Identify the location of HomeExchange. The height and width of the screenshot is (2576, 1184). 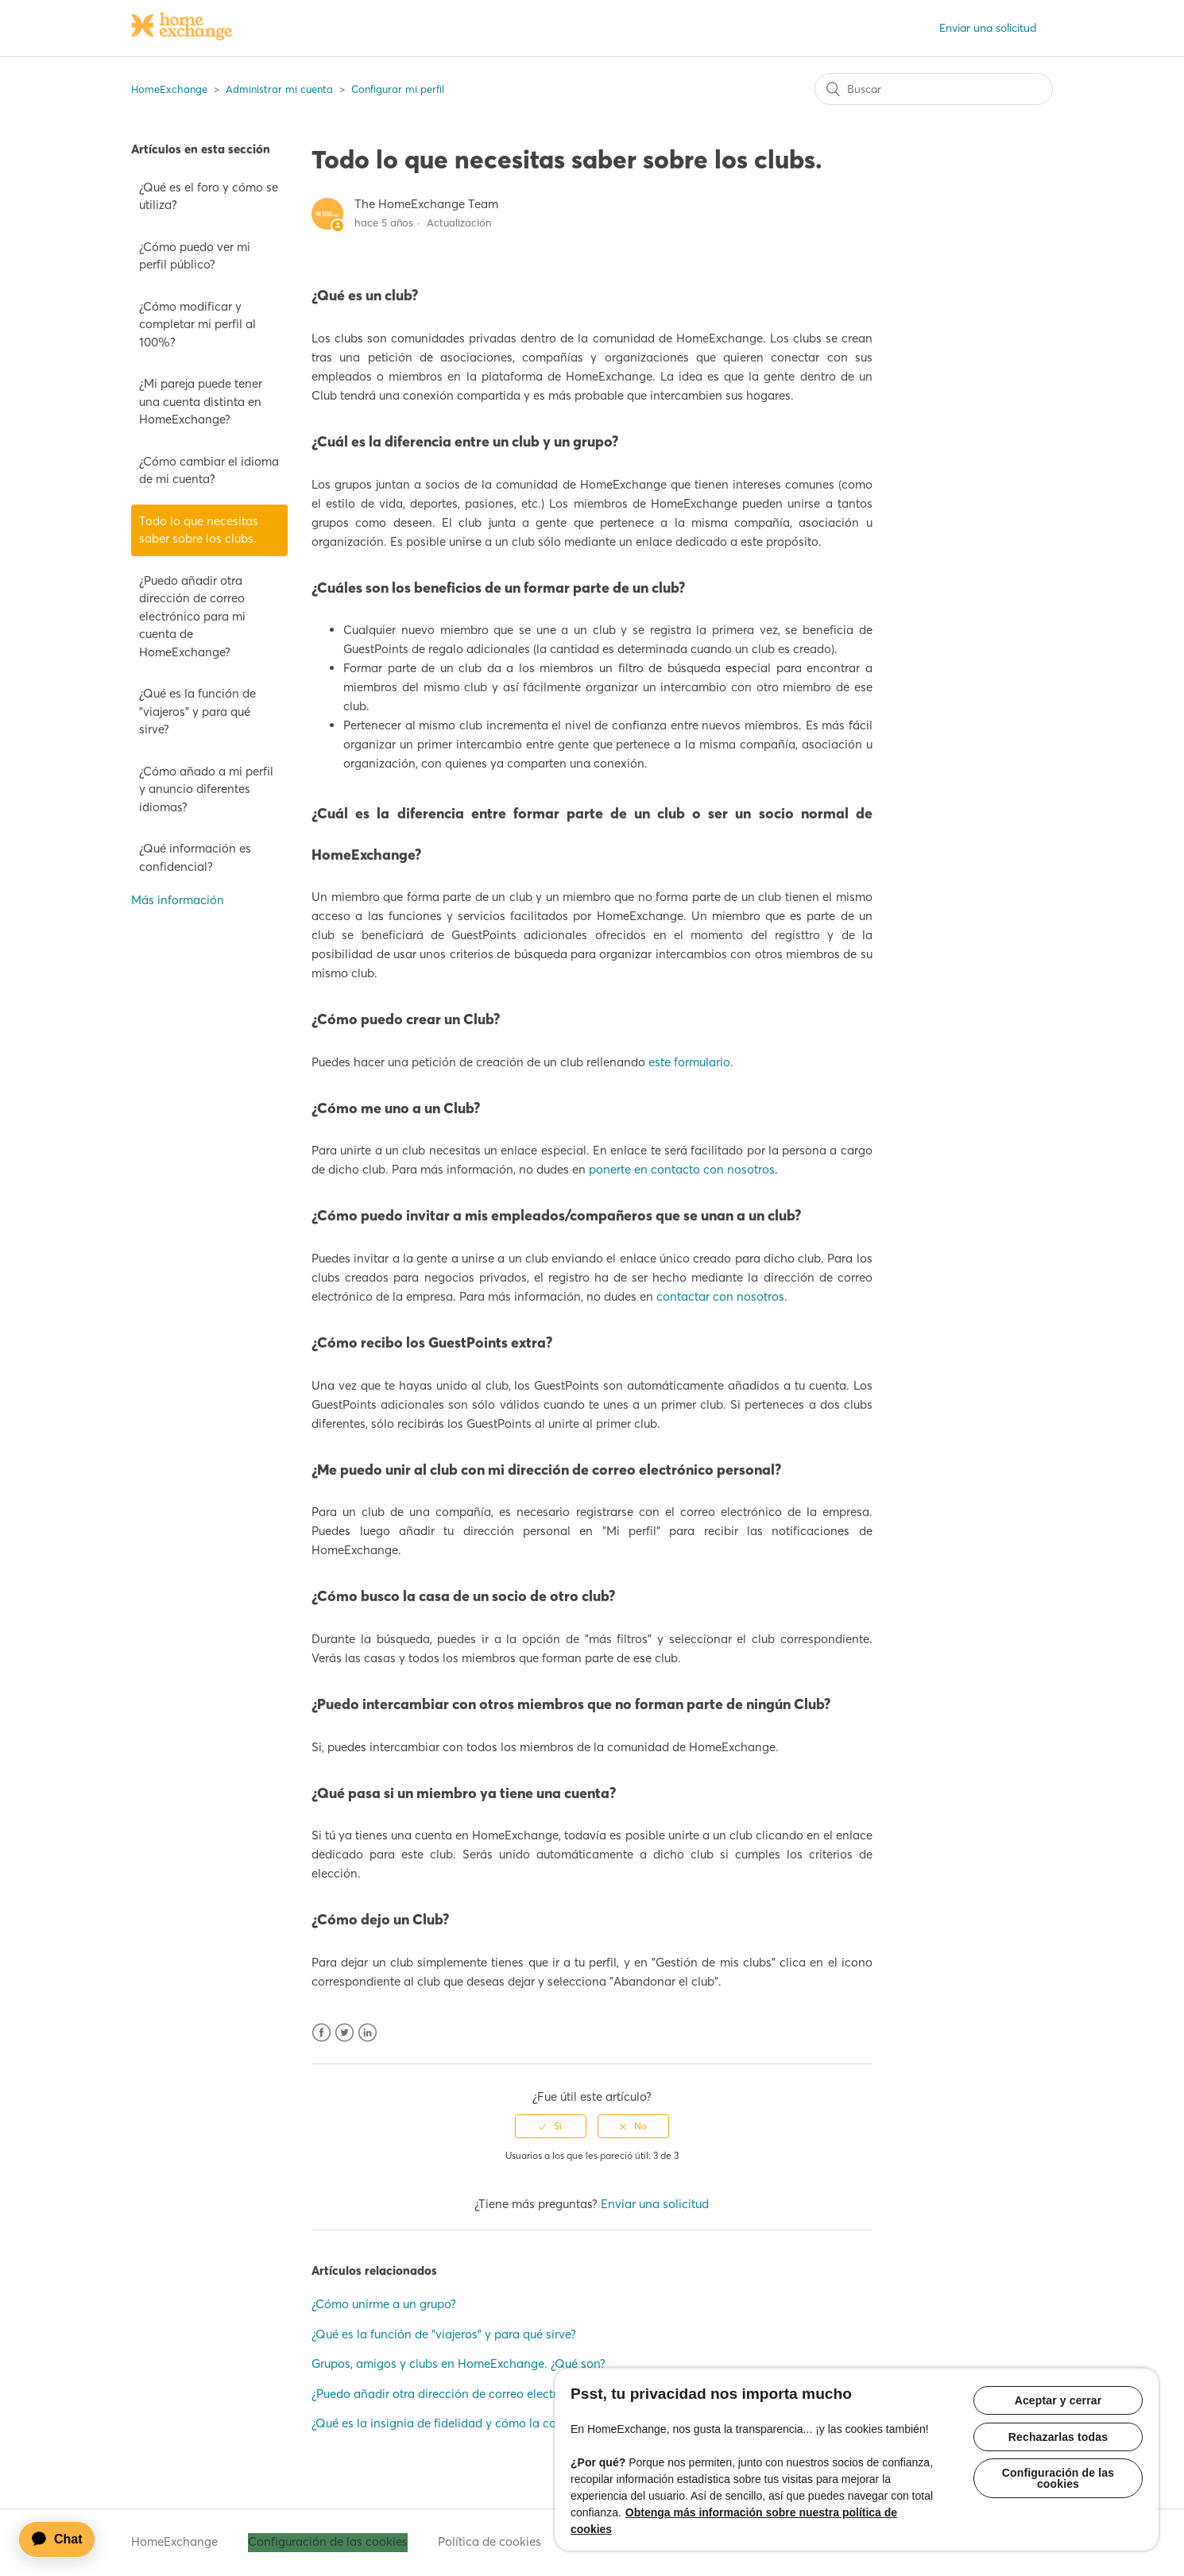
(169, 89).